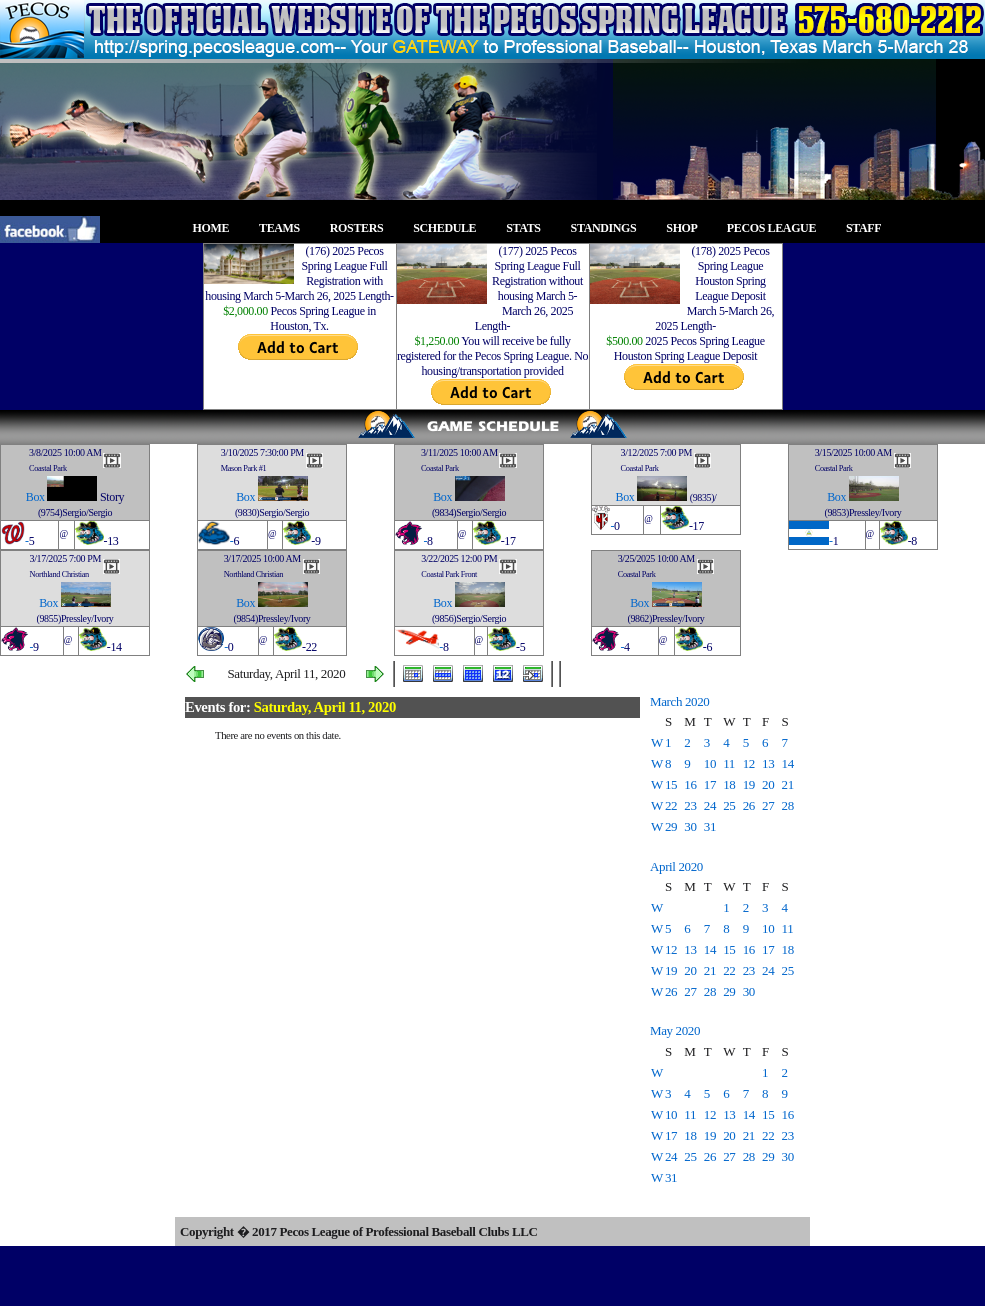 This screenshot has height=1306, width=985. I want to click on 19, so click(749, 784).